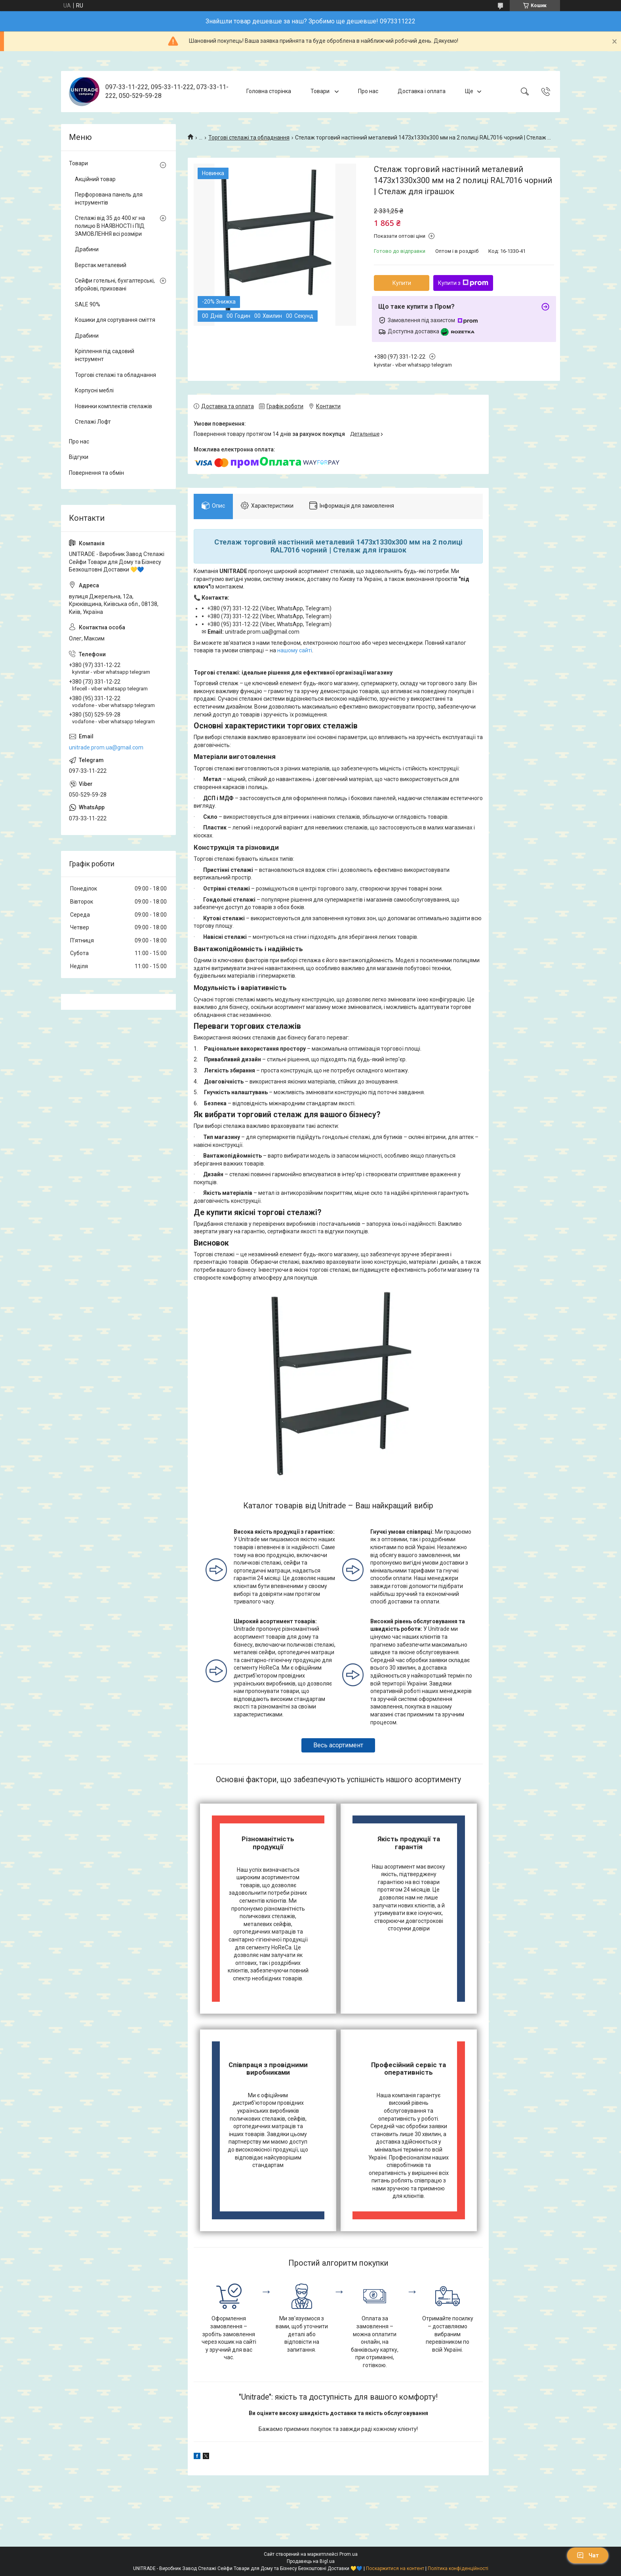 Image resolution: width=621 pixels, height=2576 pixels. What do you see at coordinates (109, 198) in the screenshot?
I see `Перфорована панель для інструментів` at bounding box center [109, 198].